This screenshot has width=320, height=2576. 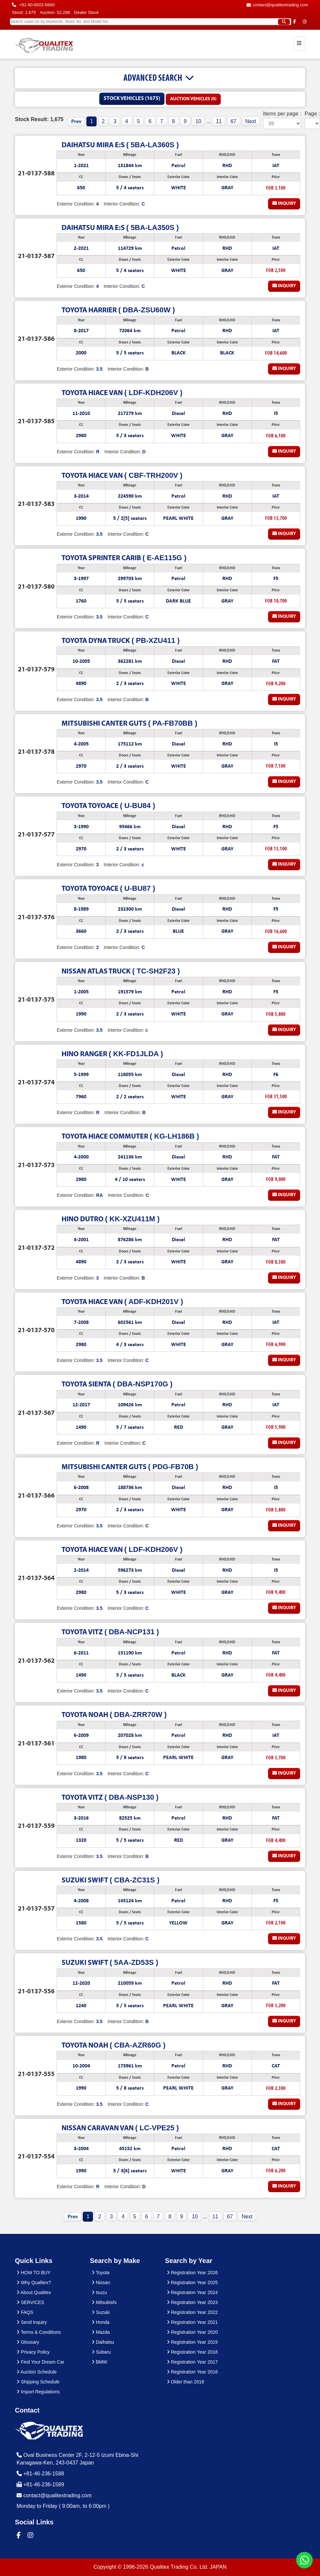 What do you see at coordinates (192, 2371) in the screenshot?
I see `Registration Year 2016` at bounding box center [192, 2371].